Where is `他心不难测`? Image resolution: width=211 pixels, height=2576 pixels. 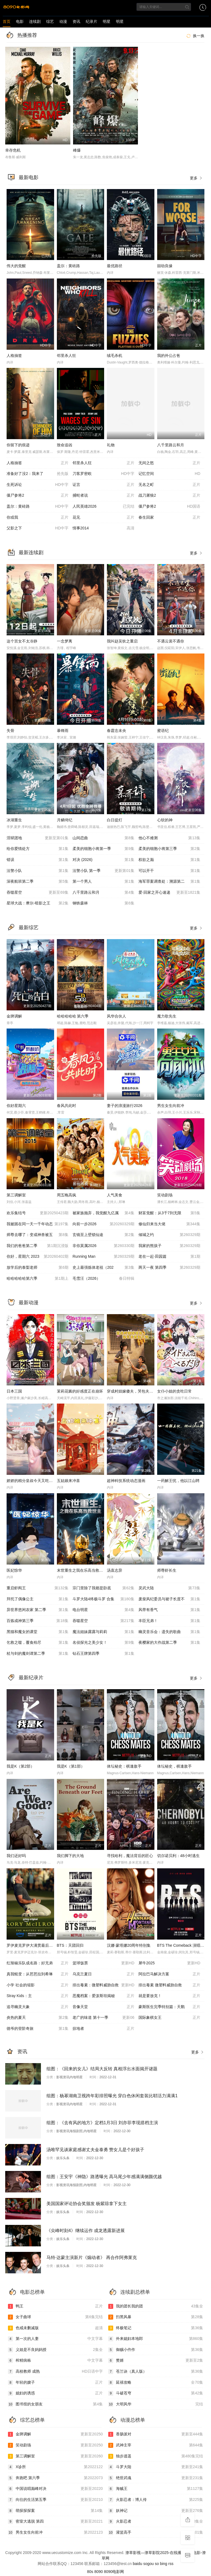
他心不难测 is located at coordinates (169, 838).